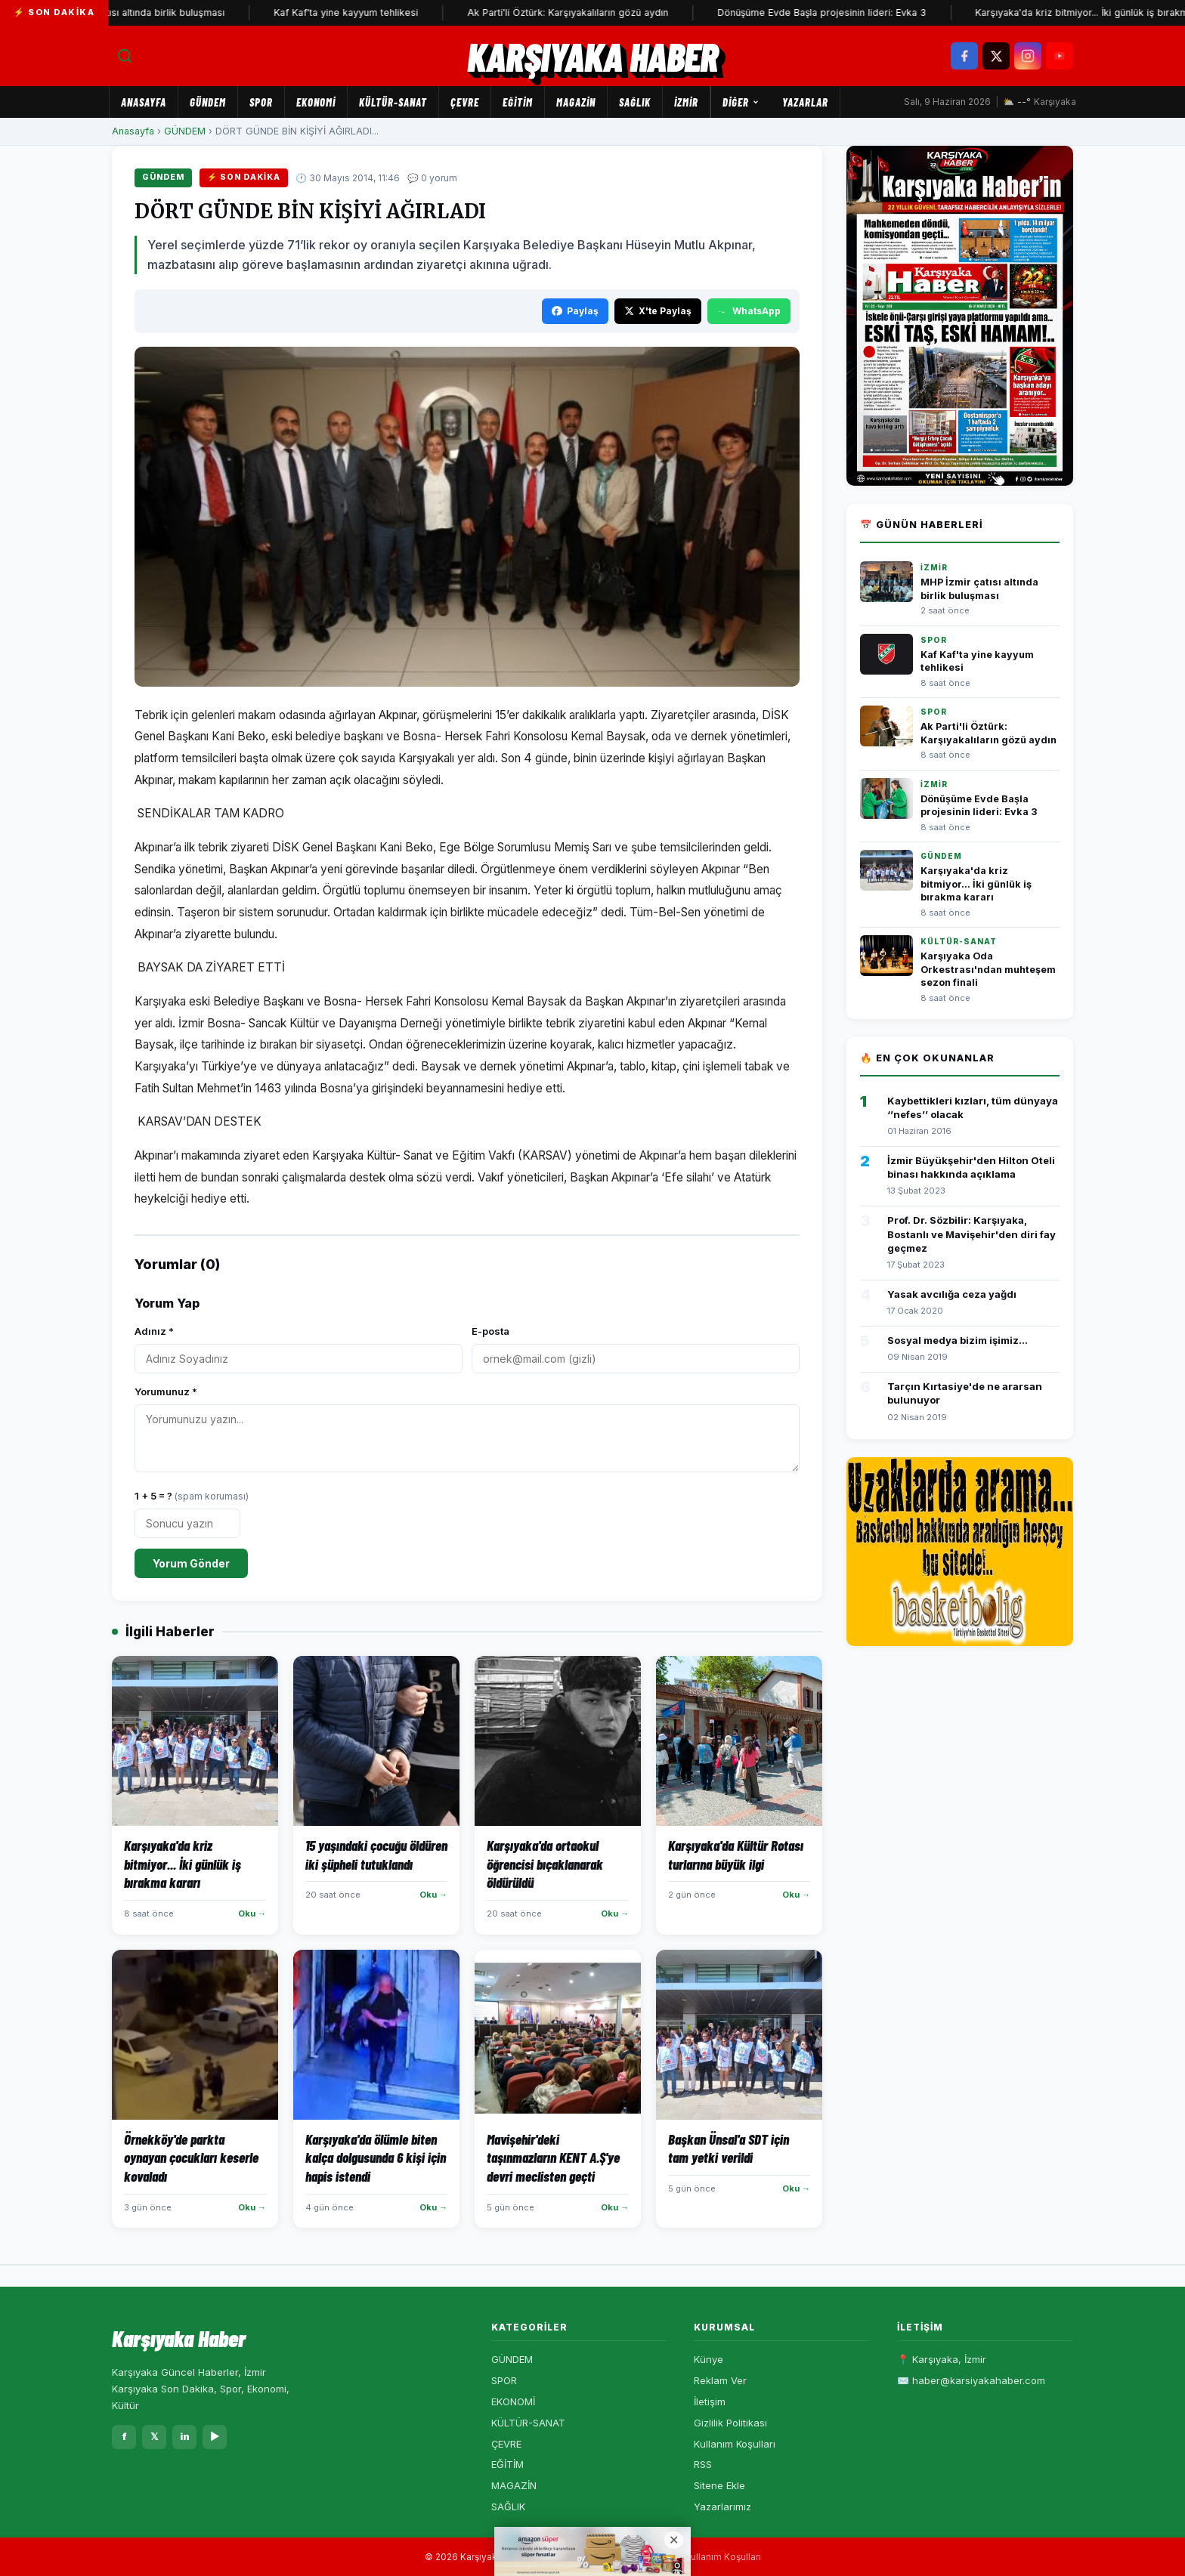  I want to click on Künye, so click(708, 2359).